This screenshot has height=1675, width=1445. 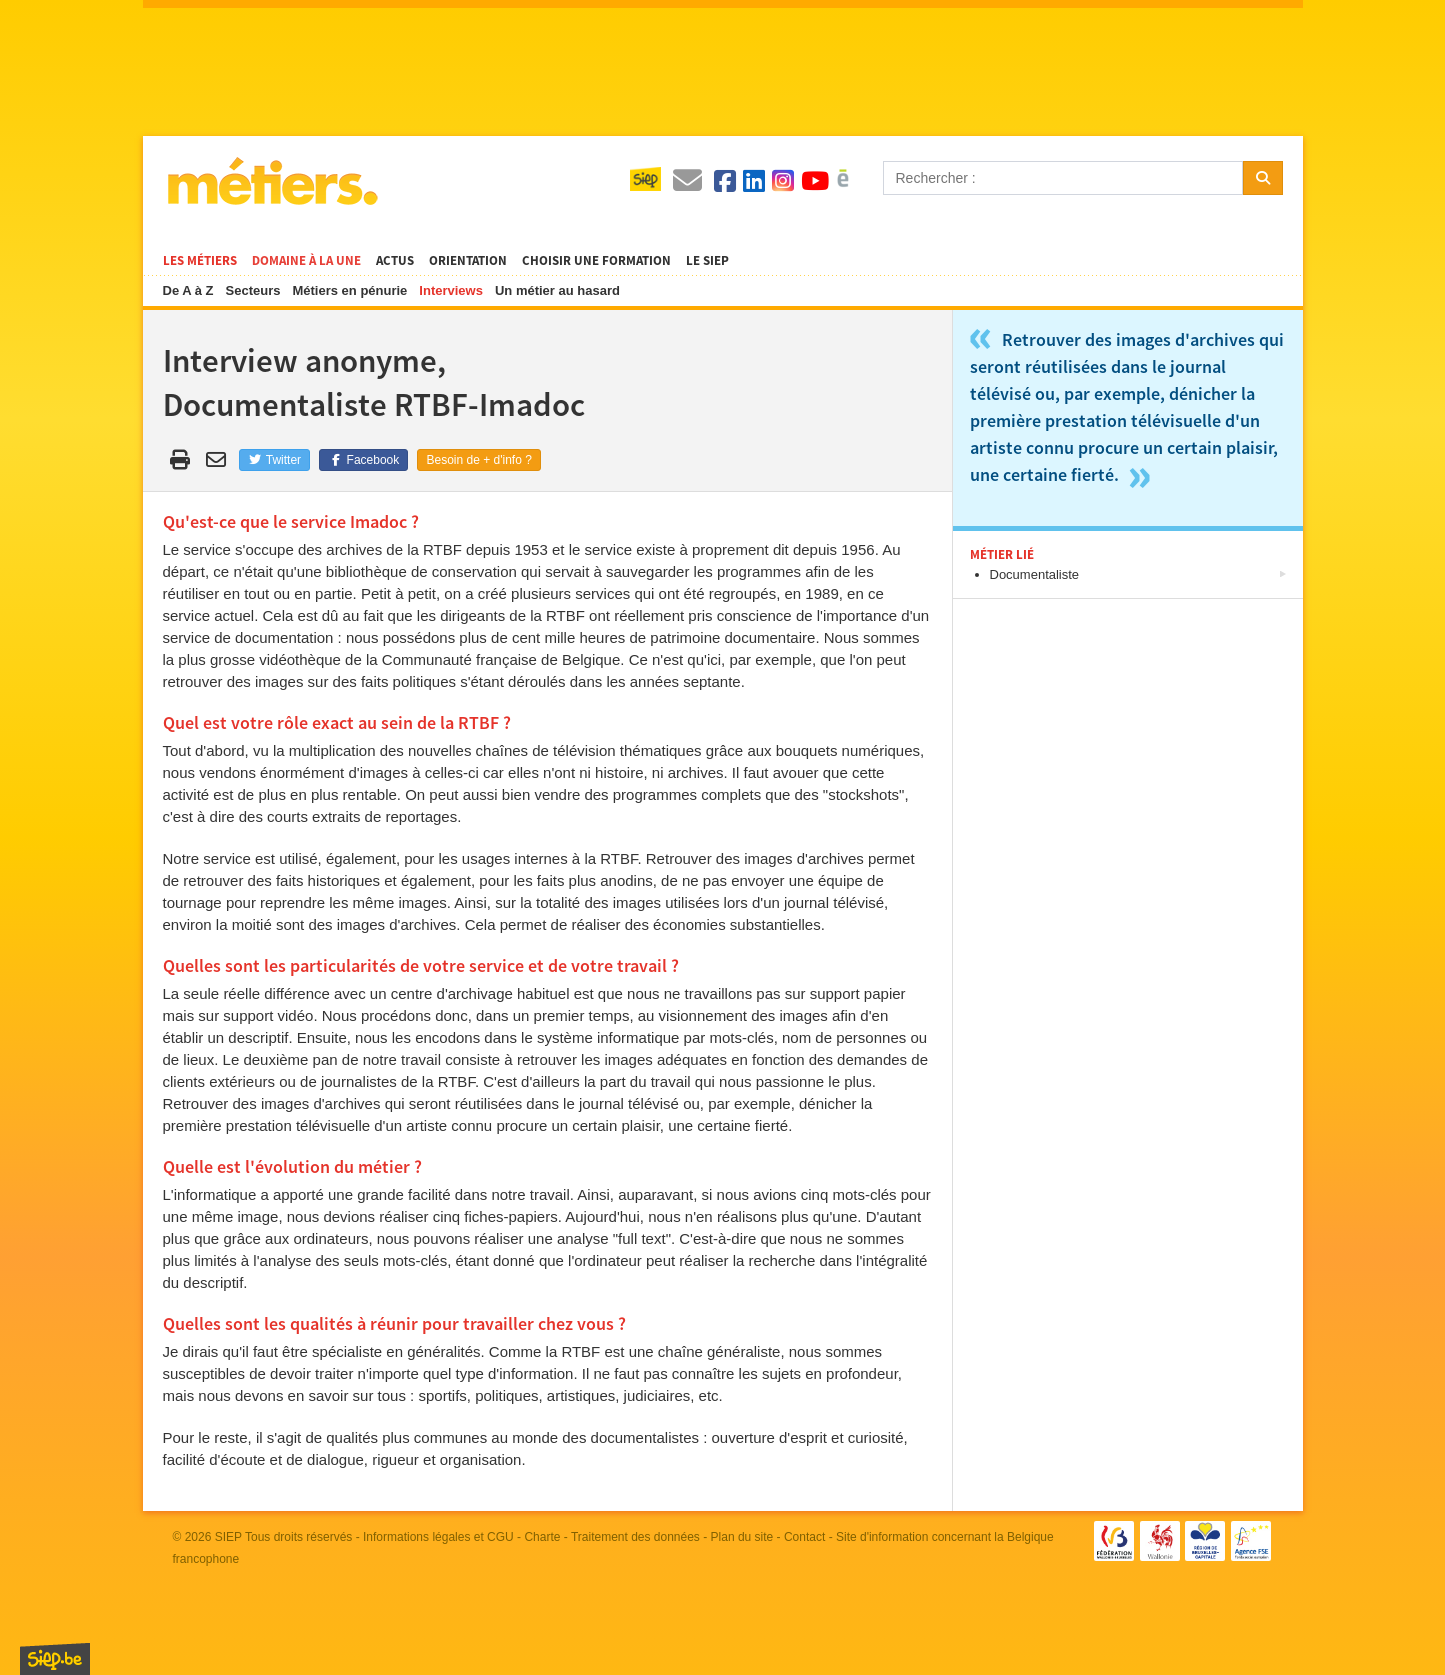 I want to click on Secteurs, so click(x=253, y=290).